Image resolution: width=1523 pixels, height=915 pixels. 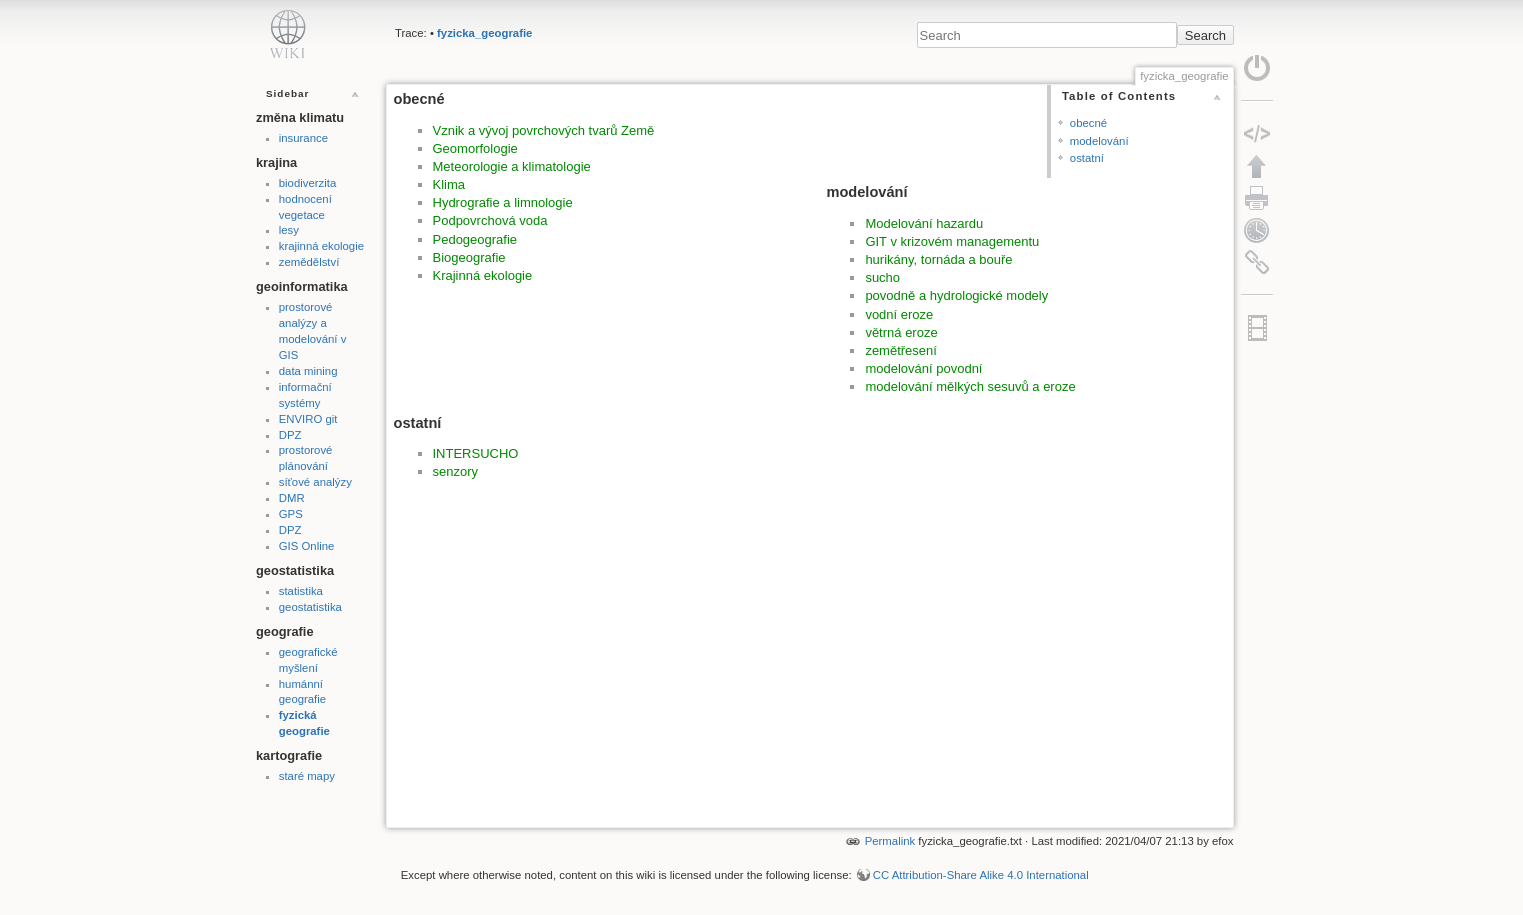 What do you see at coordinates (901, 350) in the screenshot?
I see `zemětřesení` at bounding box center [901, 350].